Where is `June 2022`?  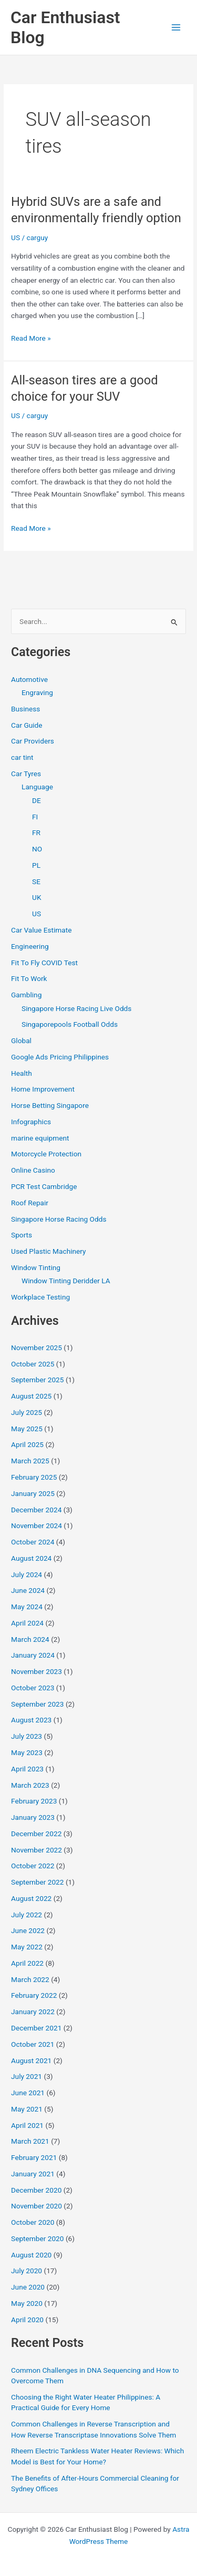
June 2022 is located at coordinates (28, 1930).